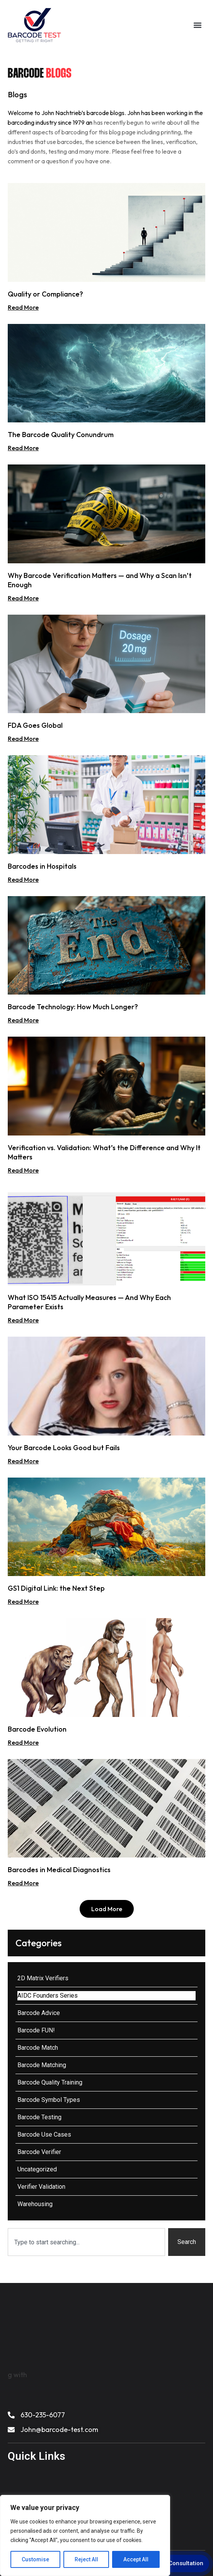 The width and height of the screenshot is (213, 2576). Describe the element at coordinates (23, 1883) in the screenshot. I see `Read More [Read more about Barcodes in Medical Diagnostics]` at that location.